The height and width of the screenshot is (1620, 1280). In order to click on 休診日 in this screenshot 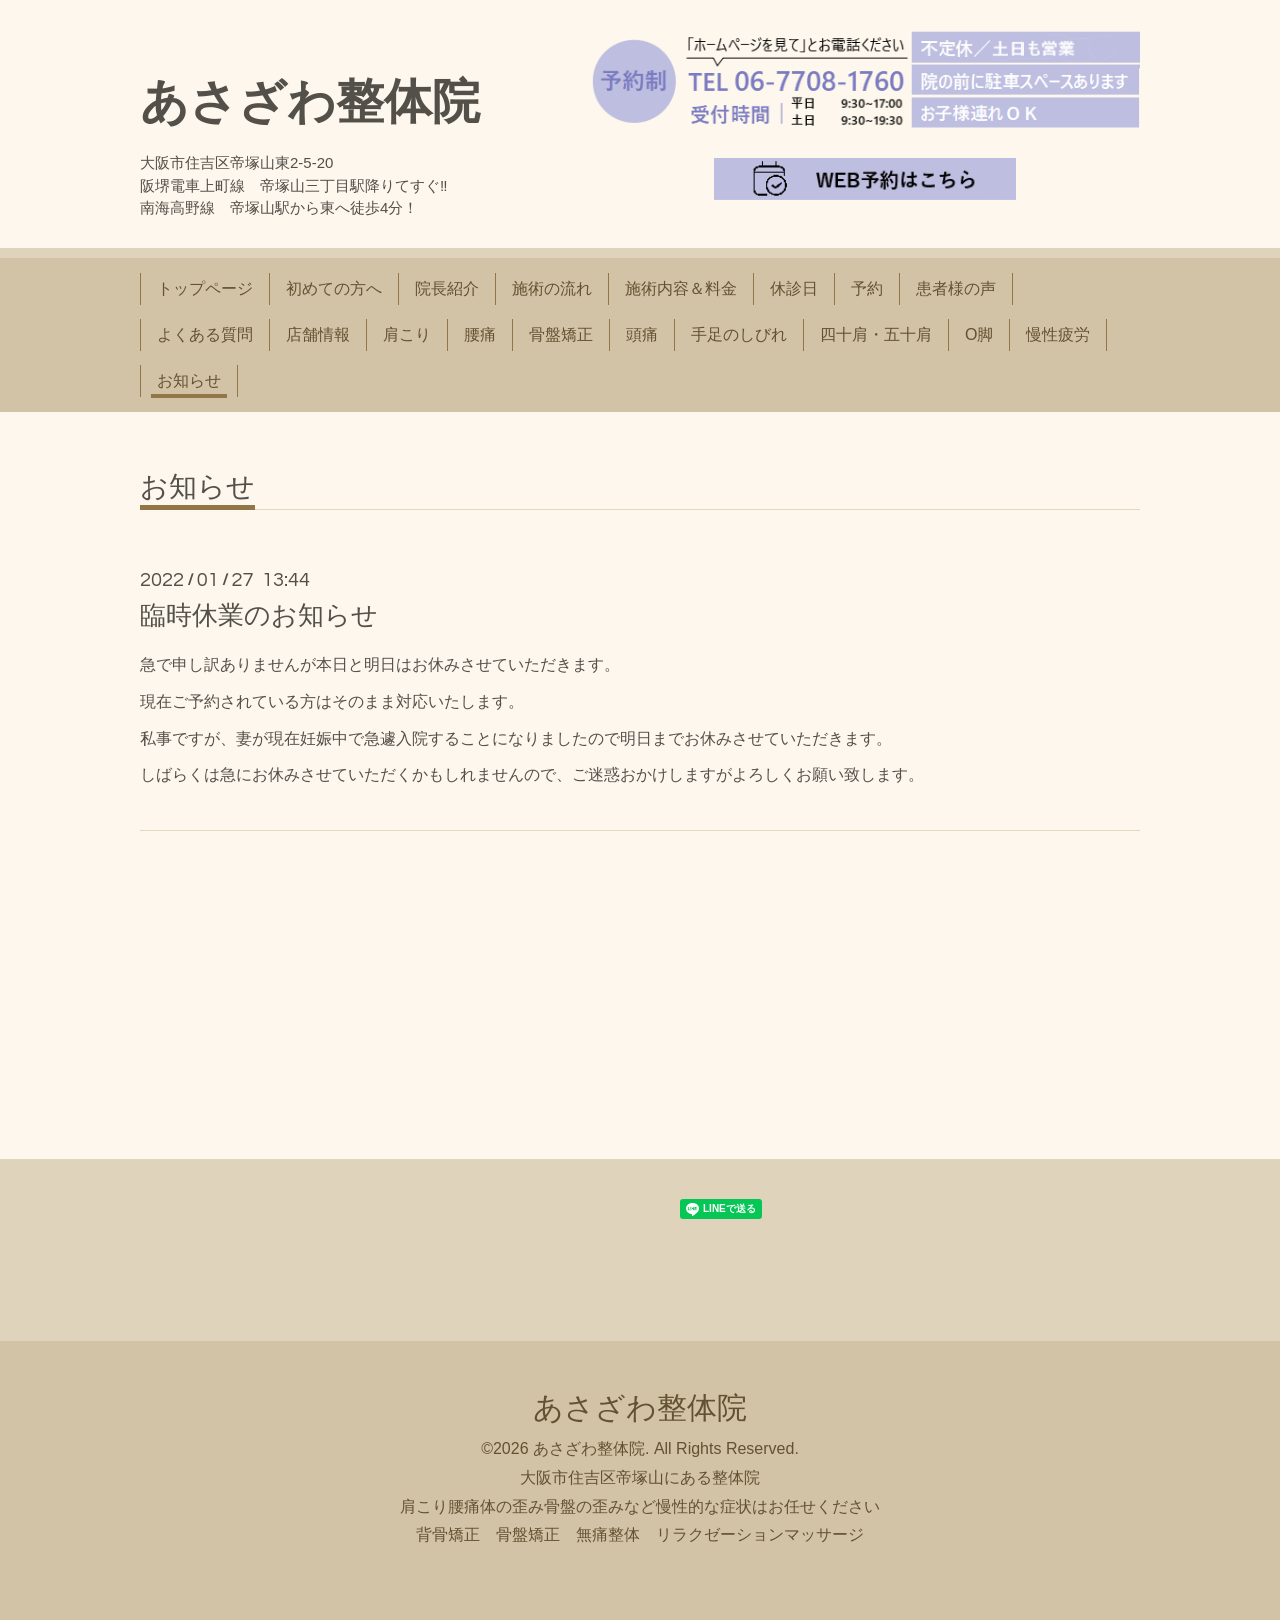, I will do `click(794, 288)`.